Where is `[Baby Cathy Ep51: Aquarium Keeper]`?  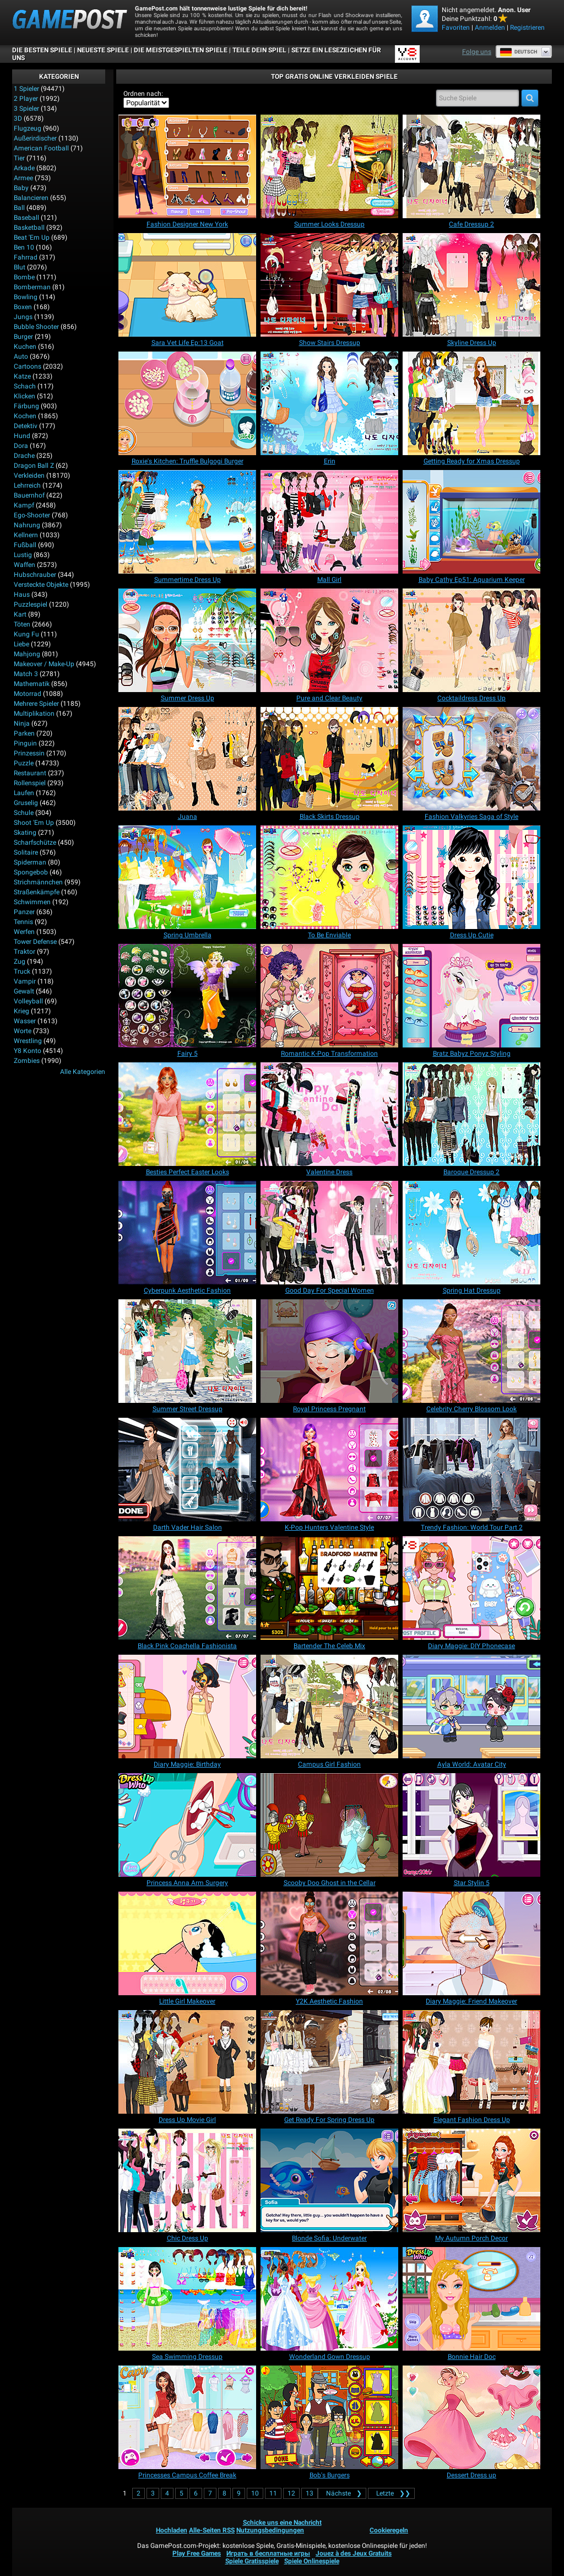
[Baby Cathy Ep51: Aquarium Keeper] is located at coordinates (471, 521).